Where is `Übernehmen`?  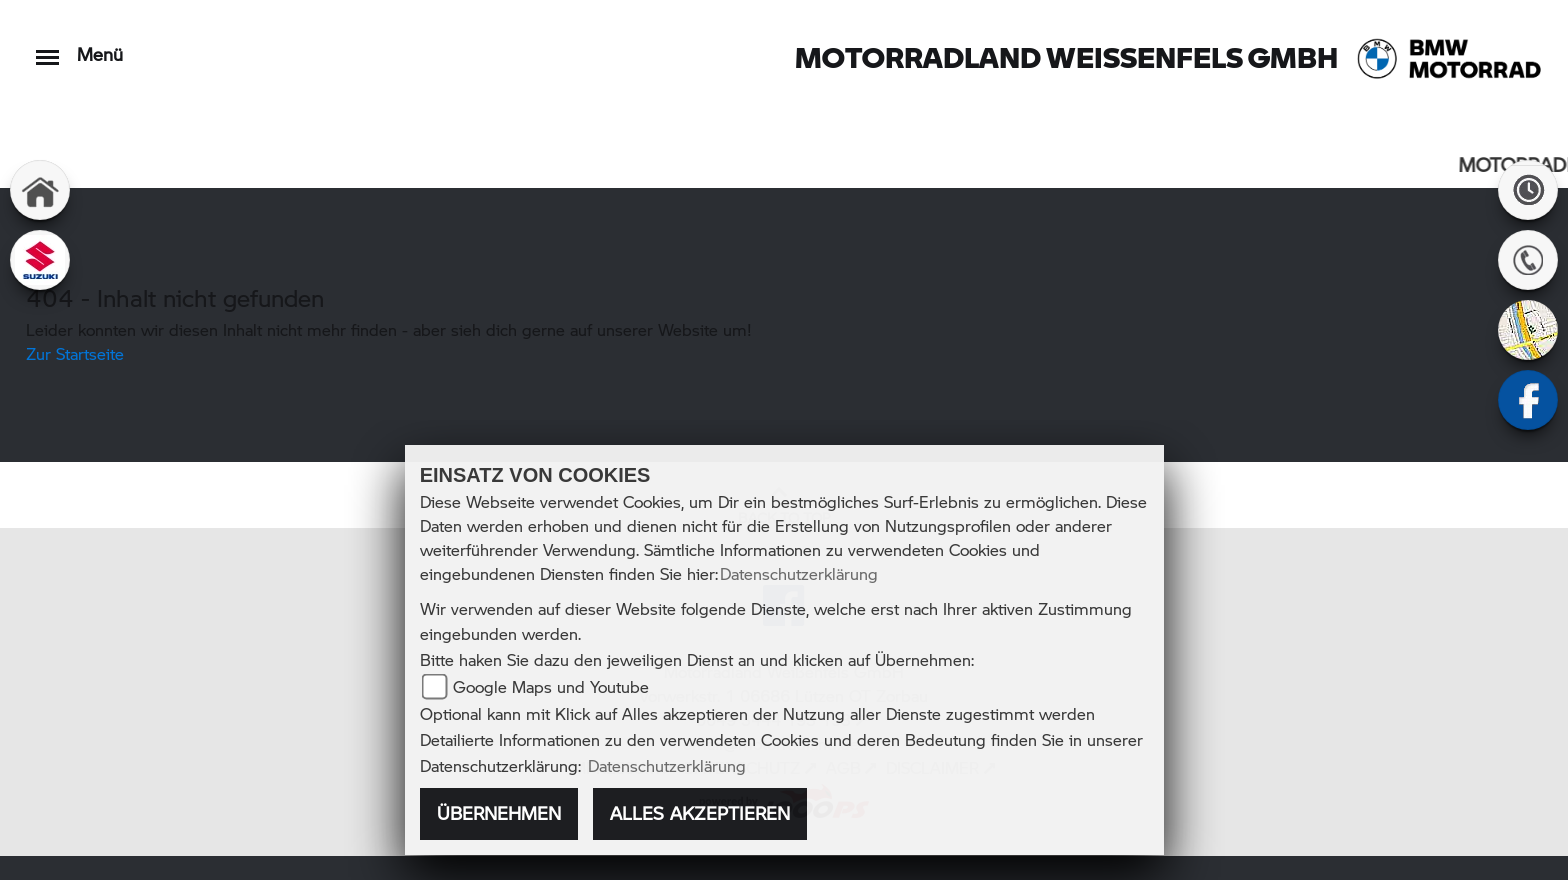 Übernehmen is located at coordinates (499, 813).